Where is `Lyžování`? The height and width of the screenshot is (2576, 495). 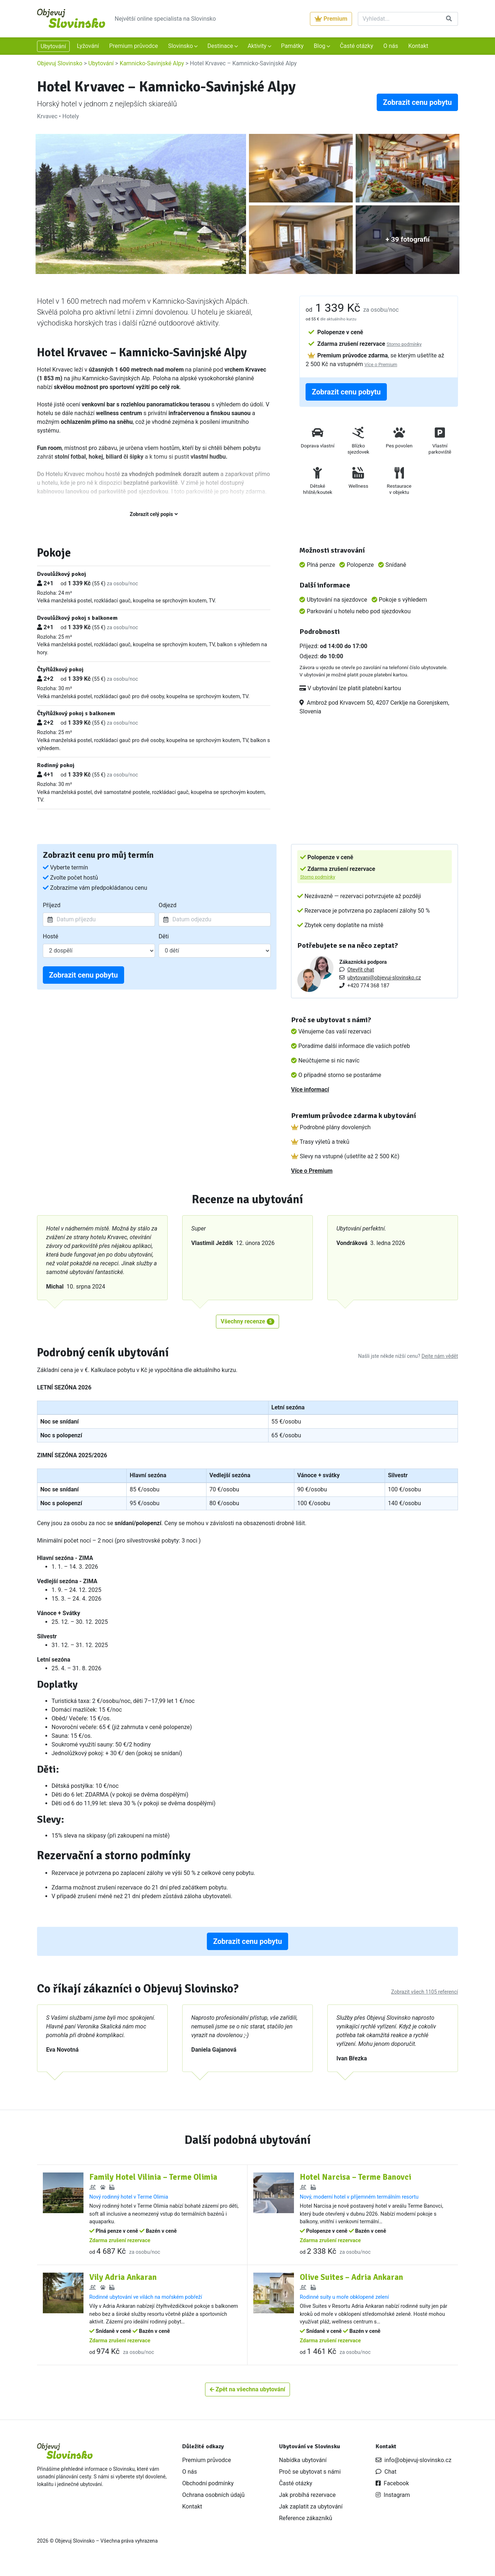 Lyžování is located at coordinates (88, 45).